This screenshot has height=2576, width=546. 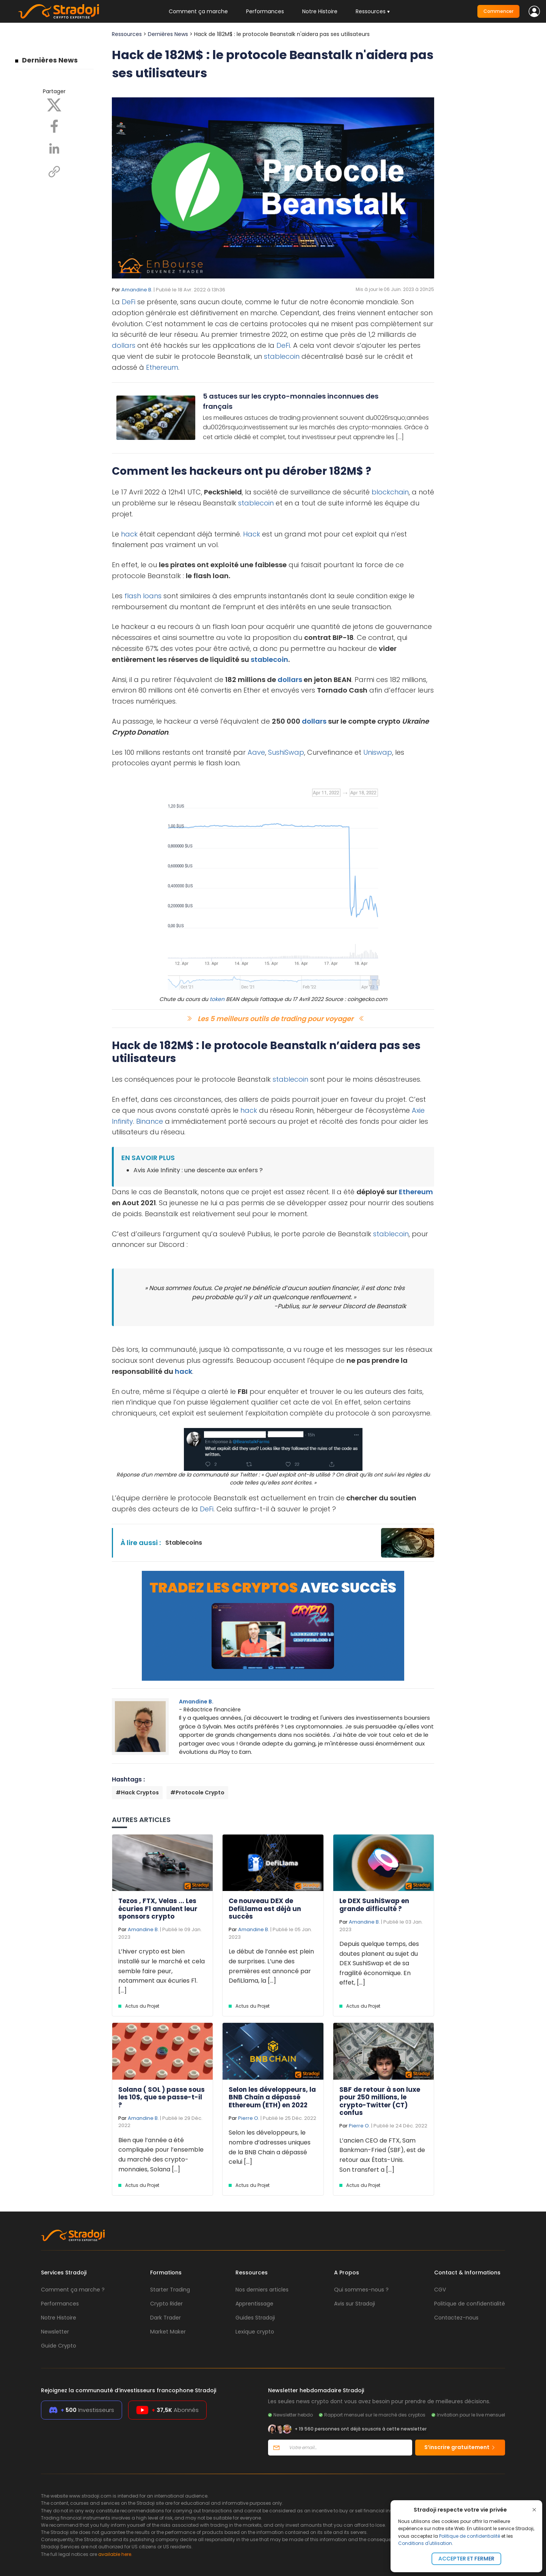 What do you see at coordinates (440, 2289) in the screenshot?
I see `CGV` at bounding box center [440, 2289].